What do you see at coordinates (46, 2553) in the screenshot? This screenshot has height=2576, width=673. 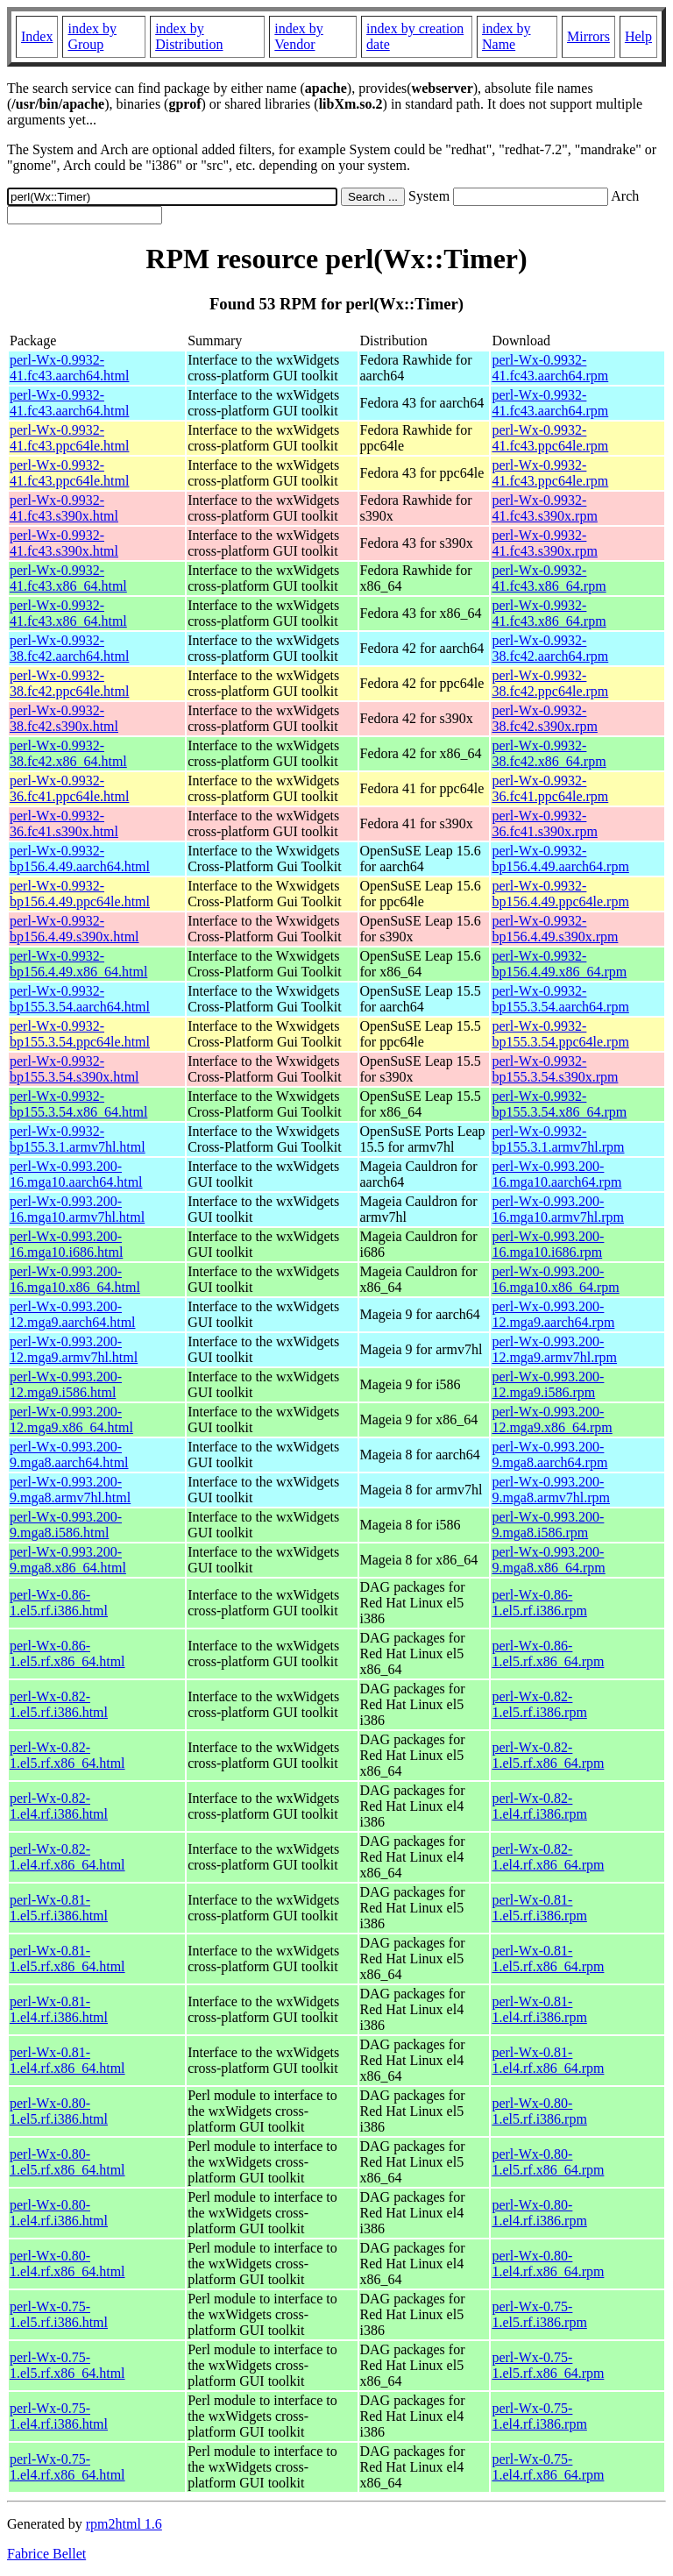 I see `Fabrice Bellet` at bounding box center [46, 2553].